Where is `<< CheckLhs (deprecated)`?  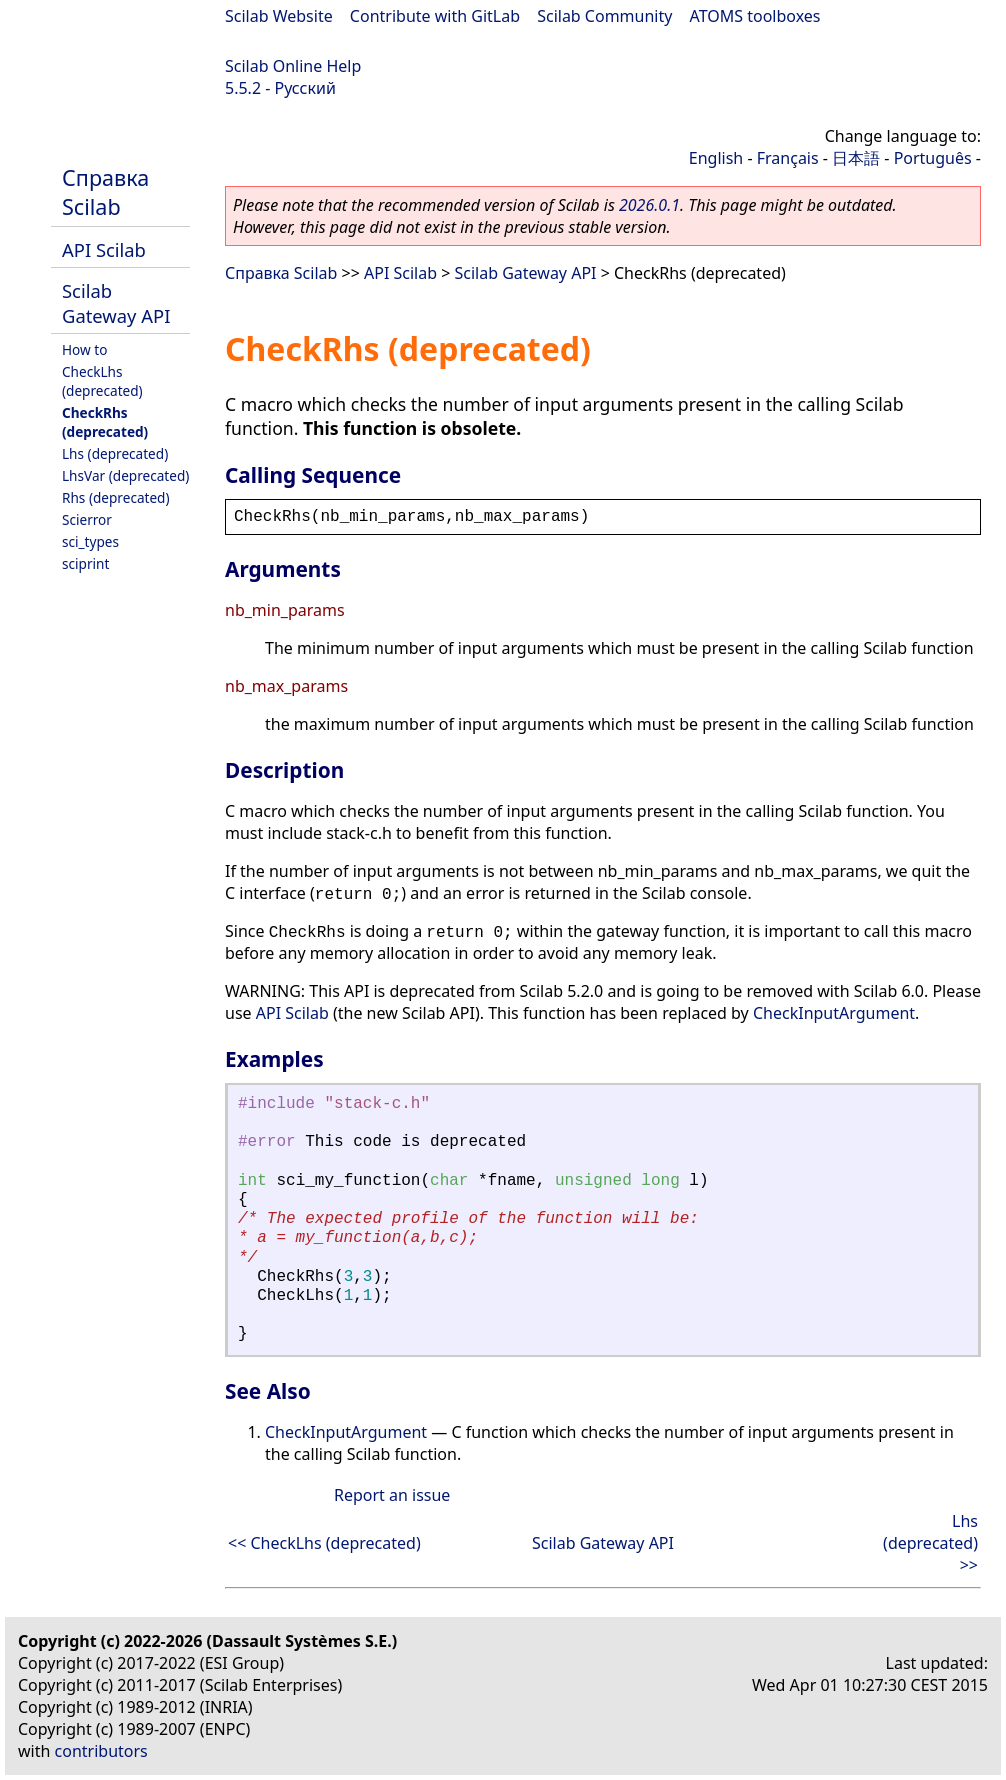 << CheckLhs (deprecated) is located at coordinates (324, 1543).